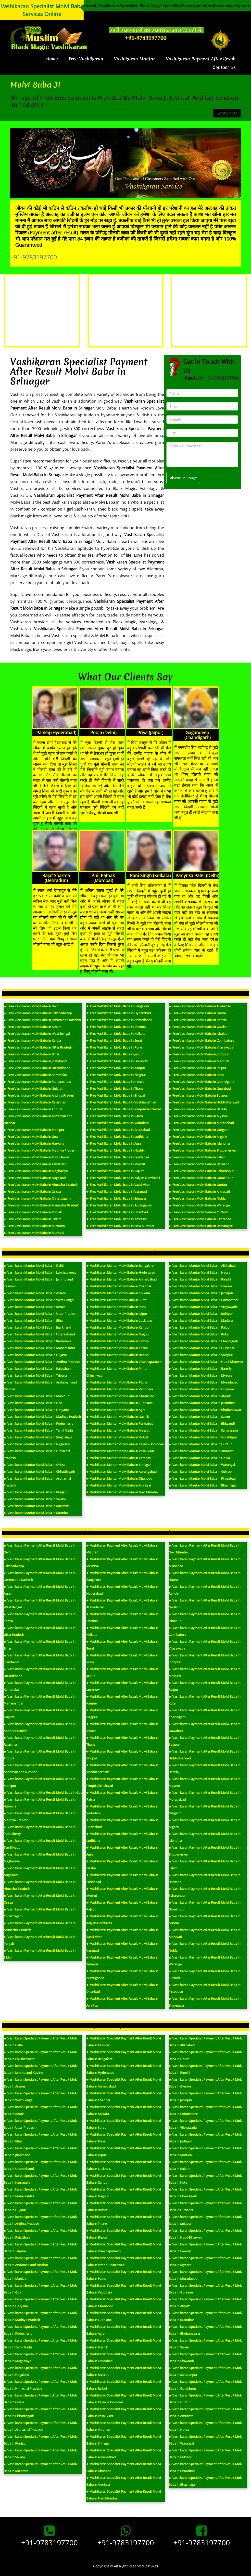 The height and width of the screenshot is (2576, 251). I want to click on Vashikaran Specialist Payment After Result Molvi Baba in Ranchi, so click(206, 2069).